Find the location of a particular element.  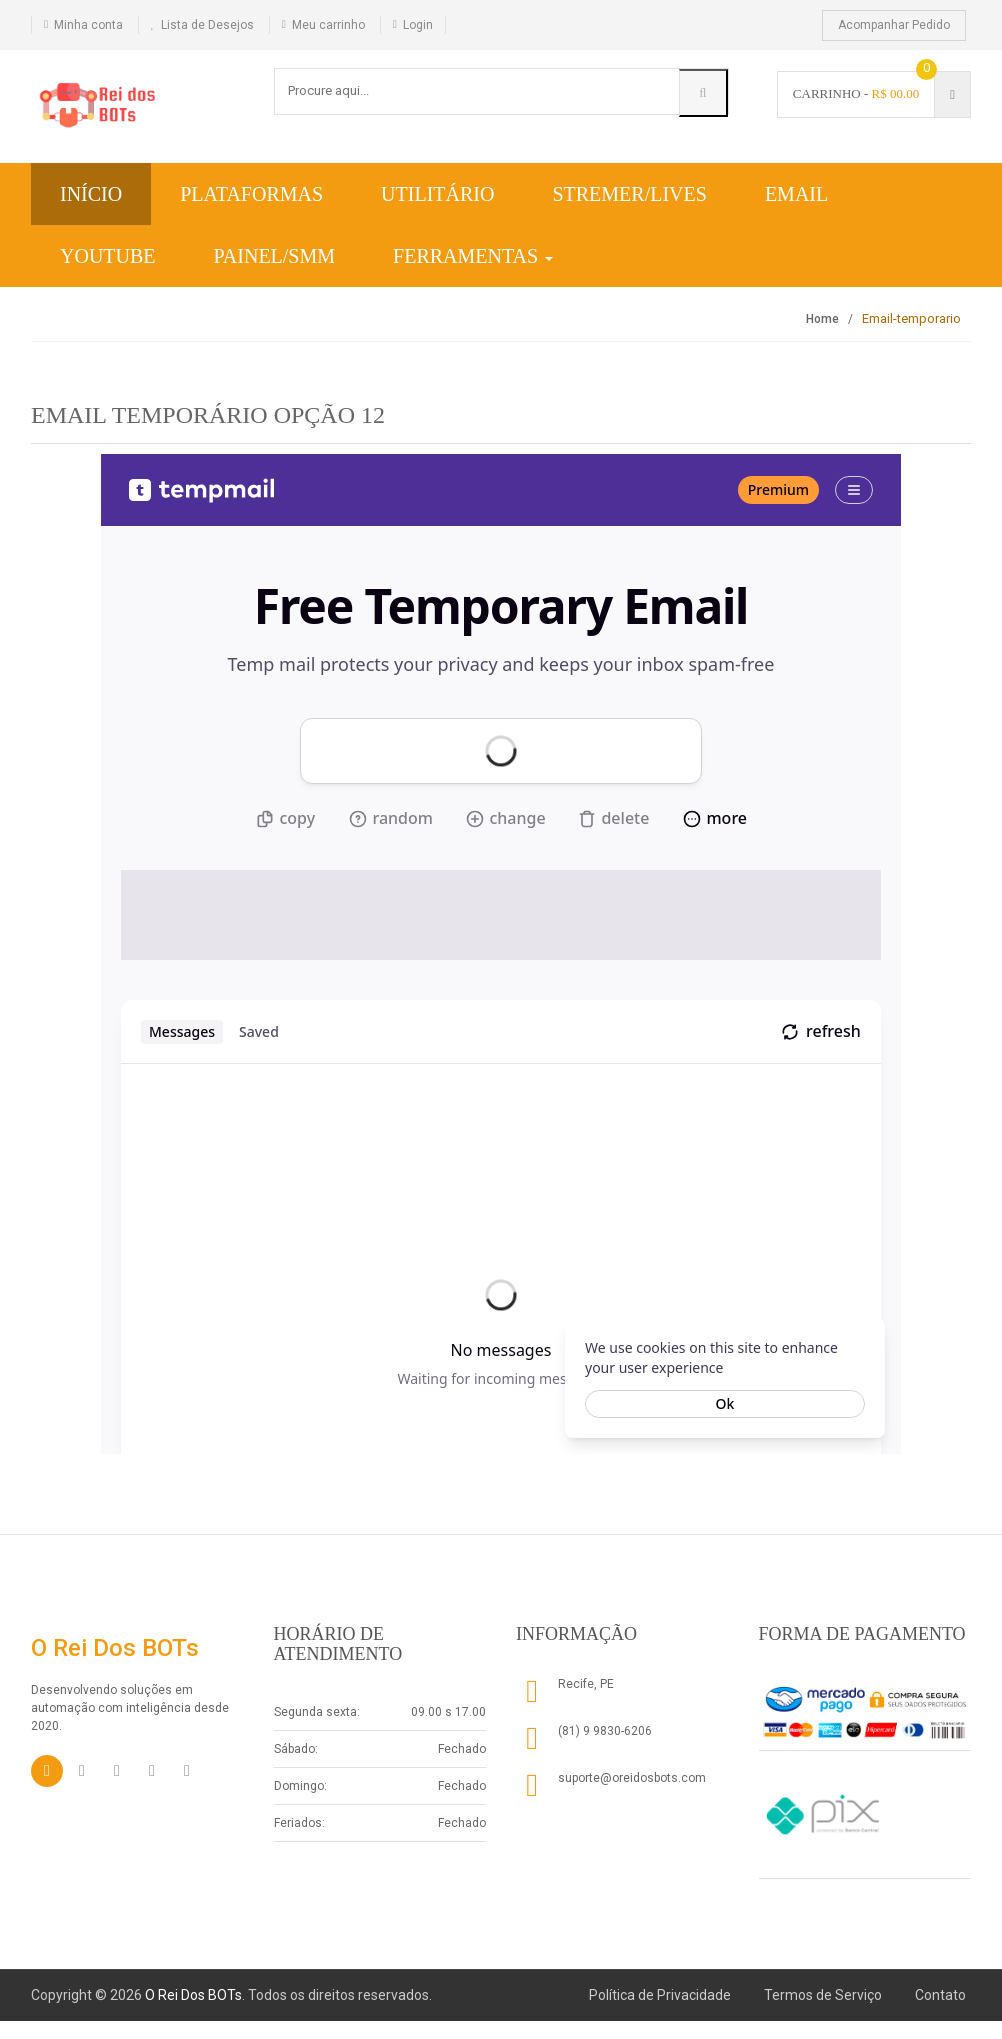

Home is located at coordinates (822, 319).